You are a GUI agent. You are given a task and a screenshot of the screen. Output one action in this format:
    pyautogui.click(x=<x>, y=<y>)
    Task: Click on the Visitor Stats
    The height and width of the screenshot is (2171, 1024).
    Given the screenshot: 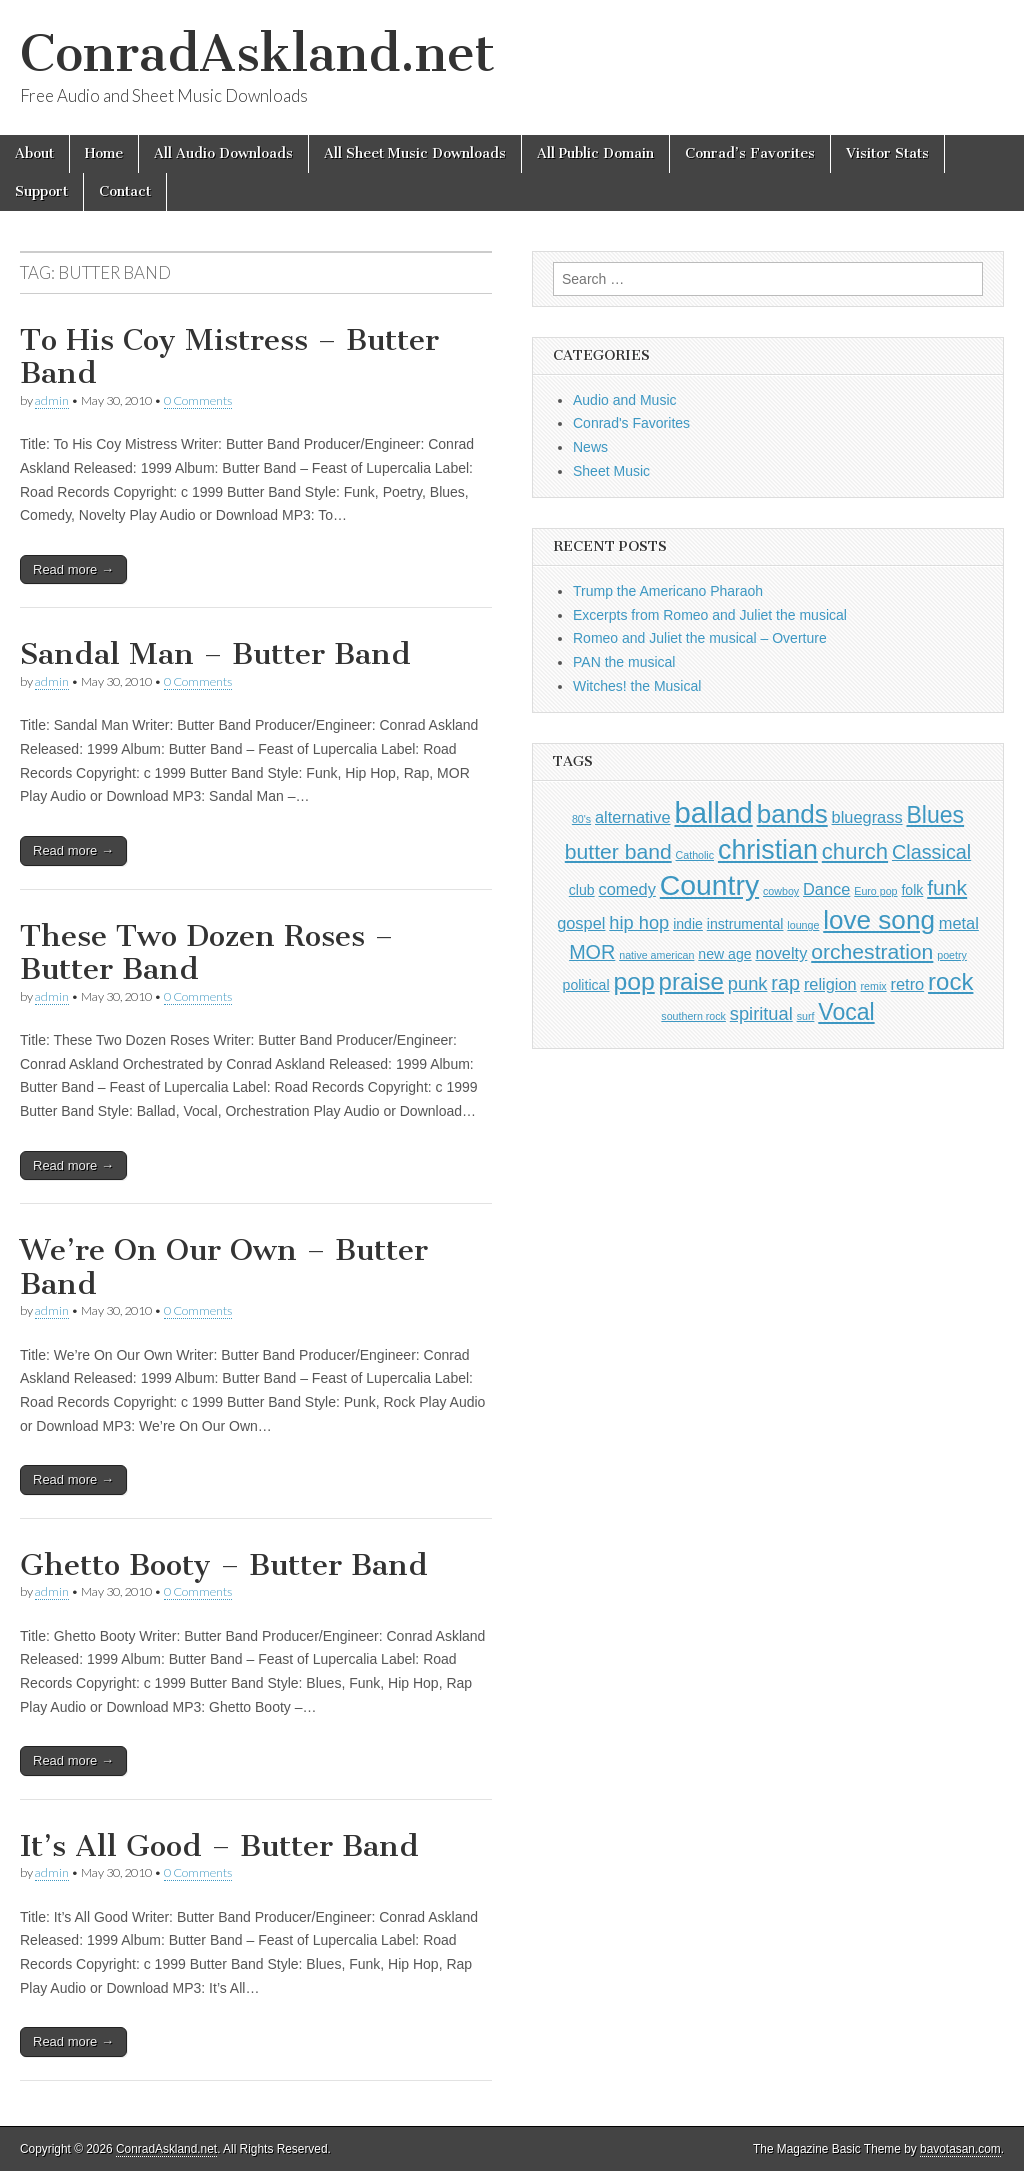 What is the action you would take?
    pyautogui.click(x=887, y=153)
    